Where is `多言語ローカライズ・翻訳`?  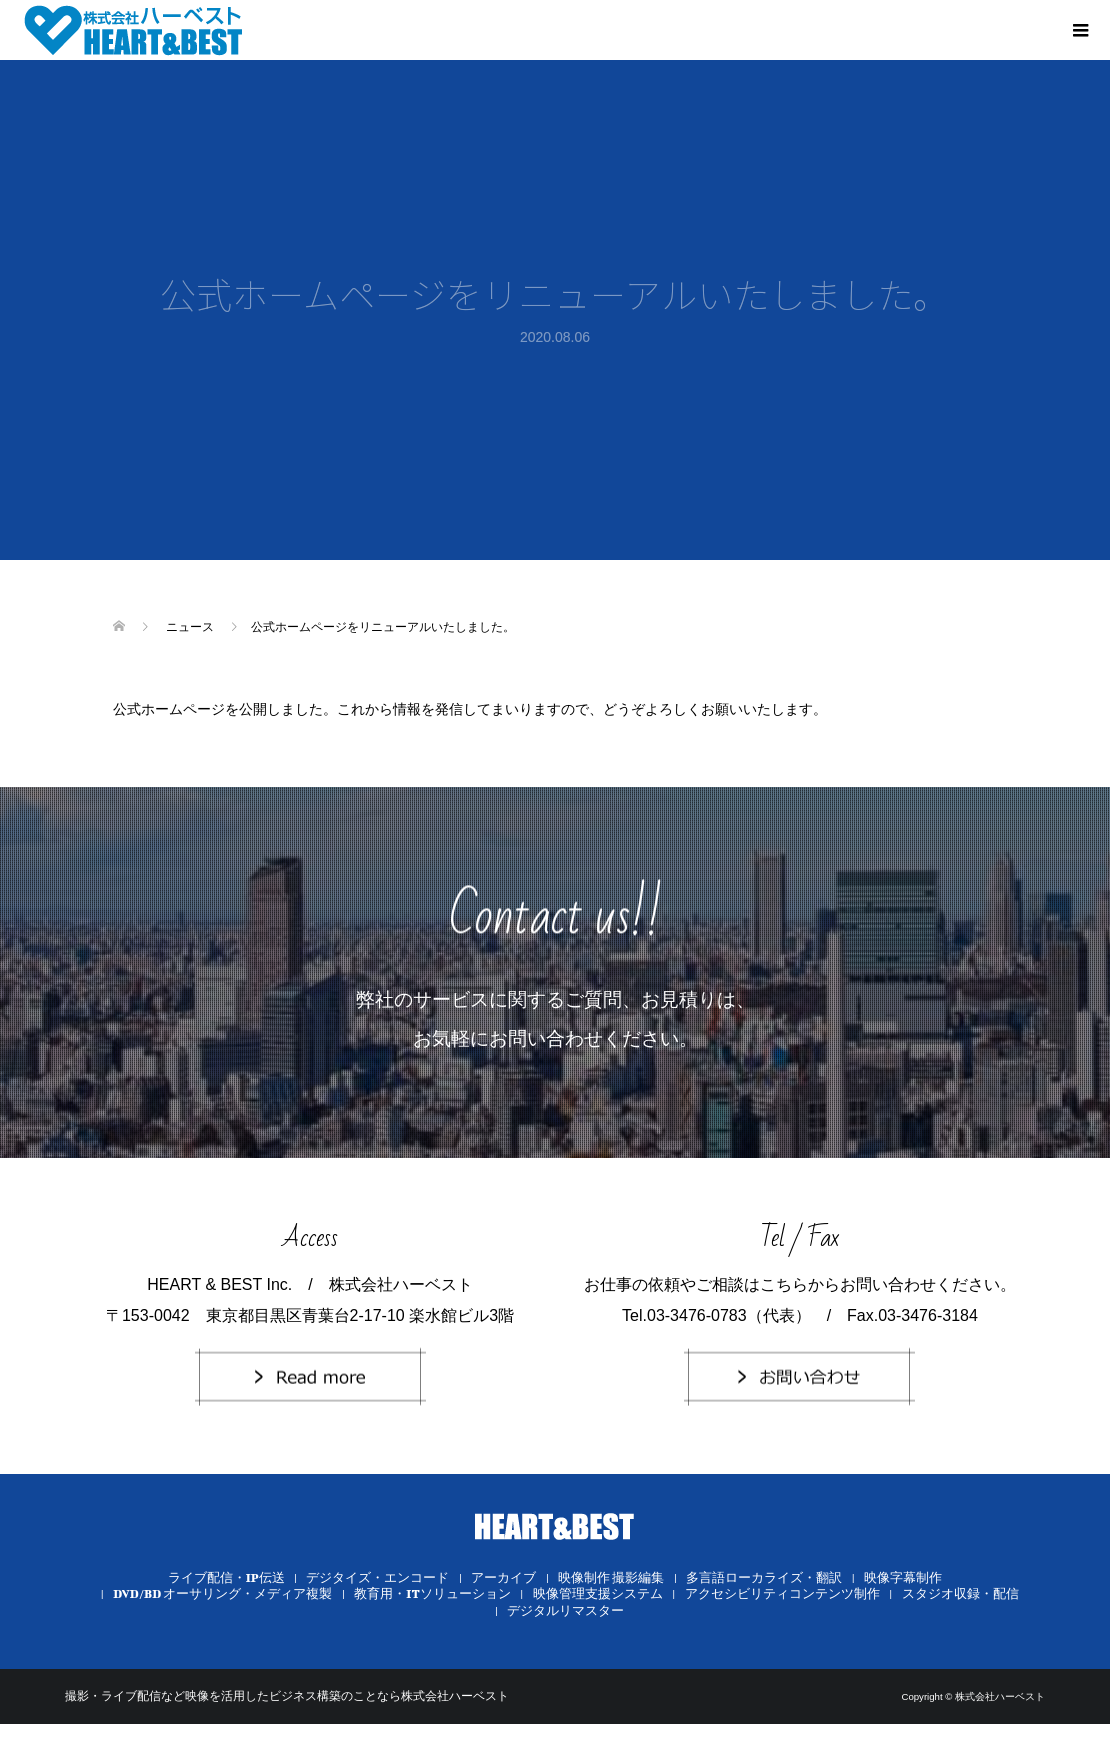 多言語ローカライズ・翻訳 is located at coordinates (764, 1577).